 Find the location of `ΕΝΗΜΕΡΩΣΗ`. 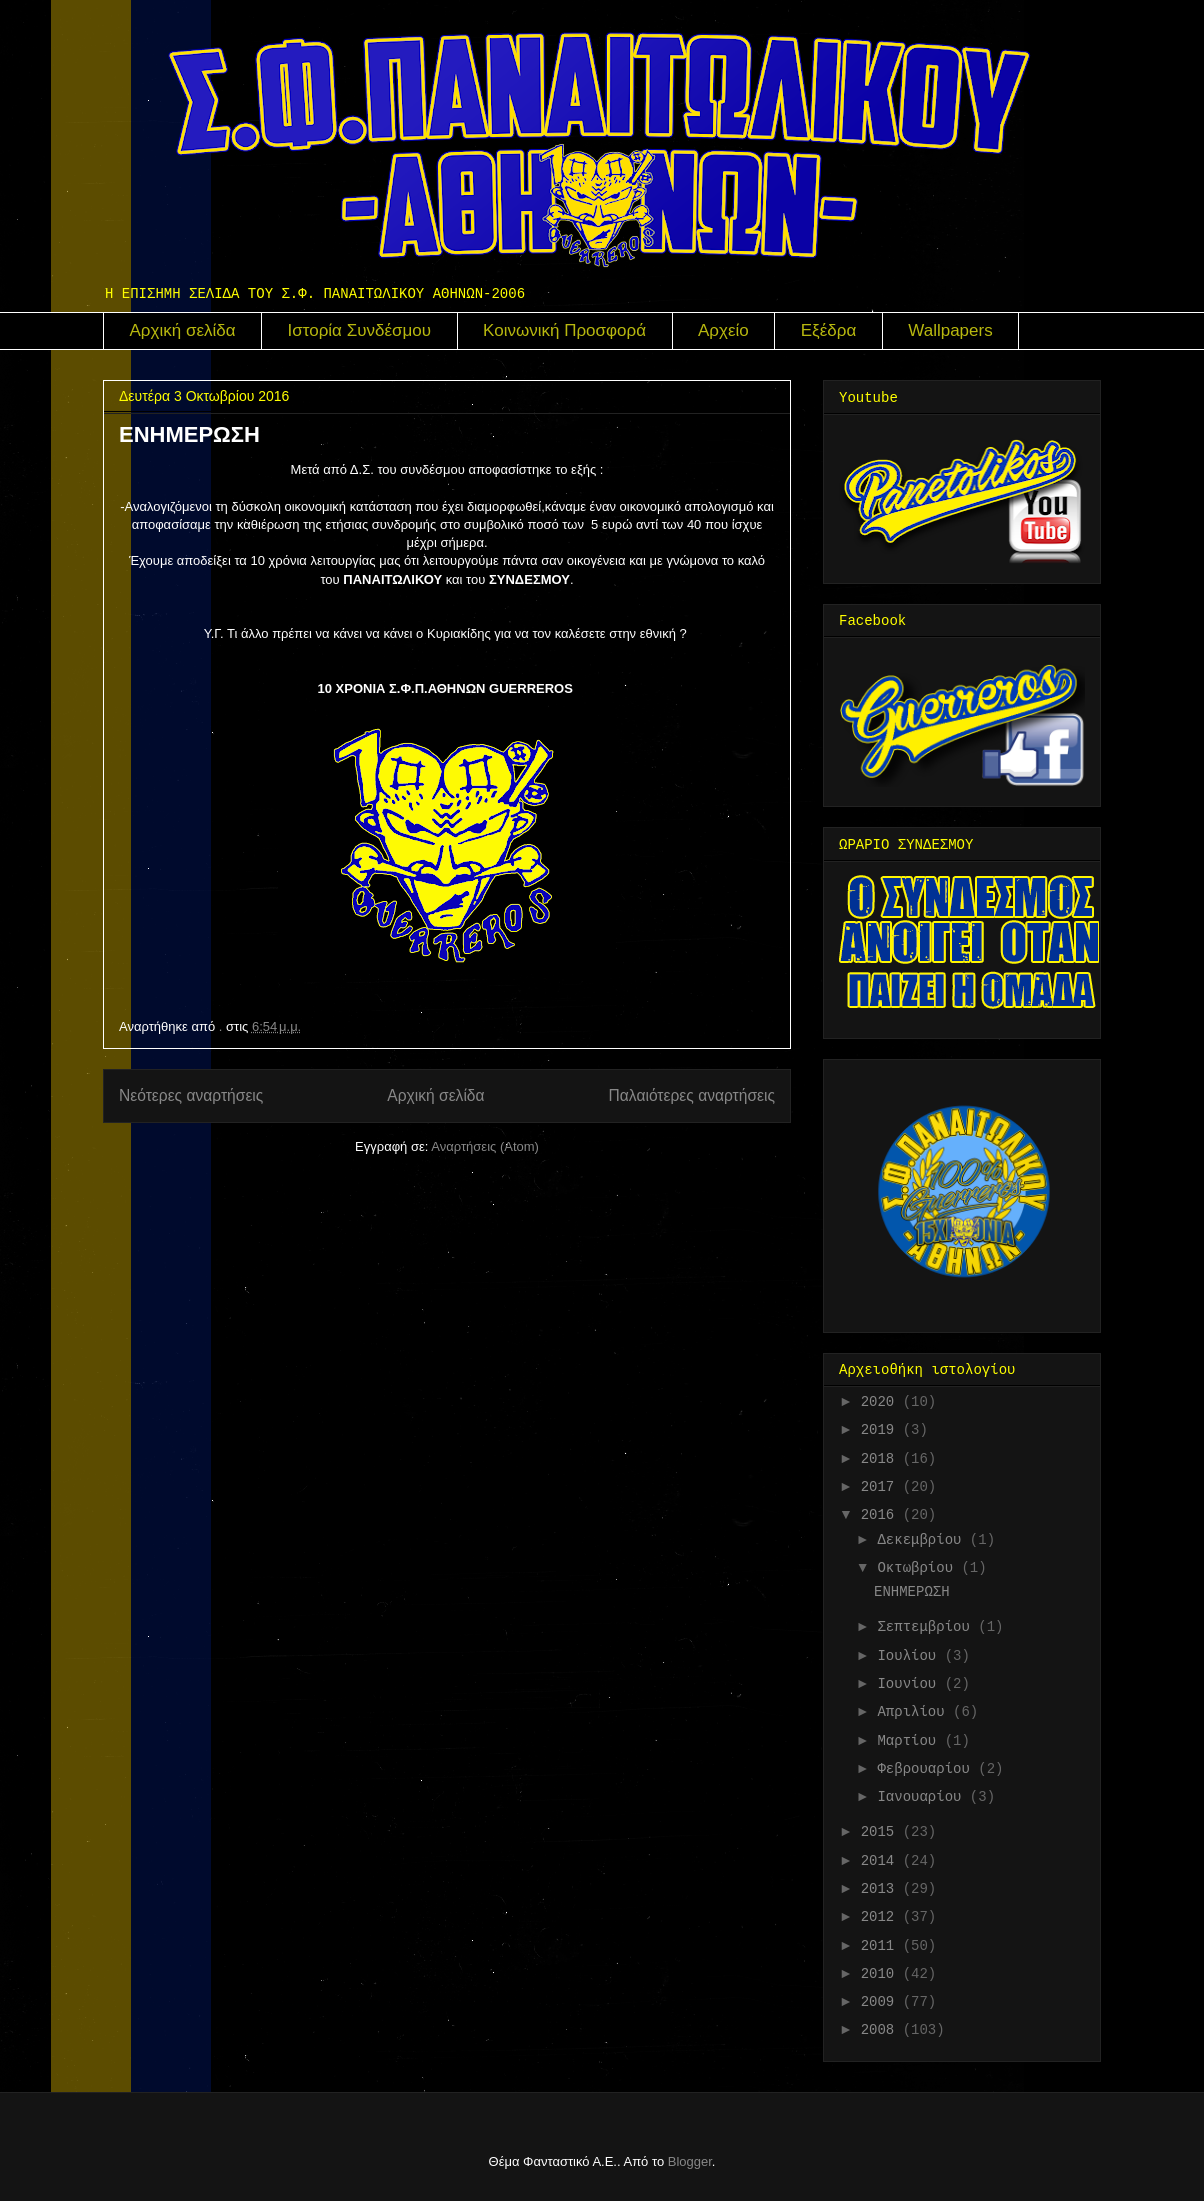

ΕΝΗΜΕΡΩΣΗ is located at coordinates (189, 434).